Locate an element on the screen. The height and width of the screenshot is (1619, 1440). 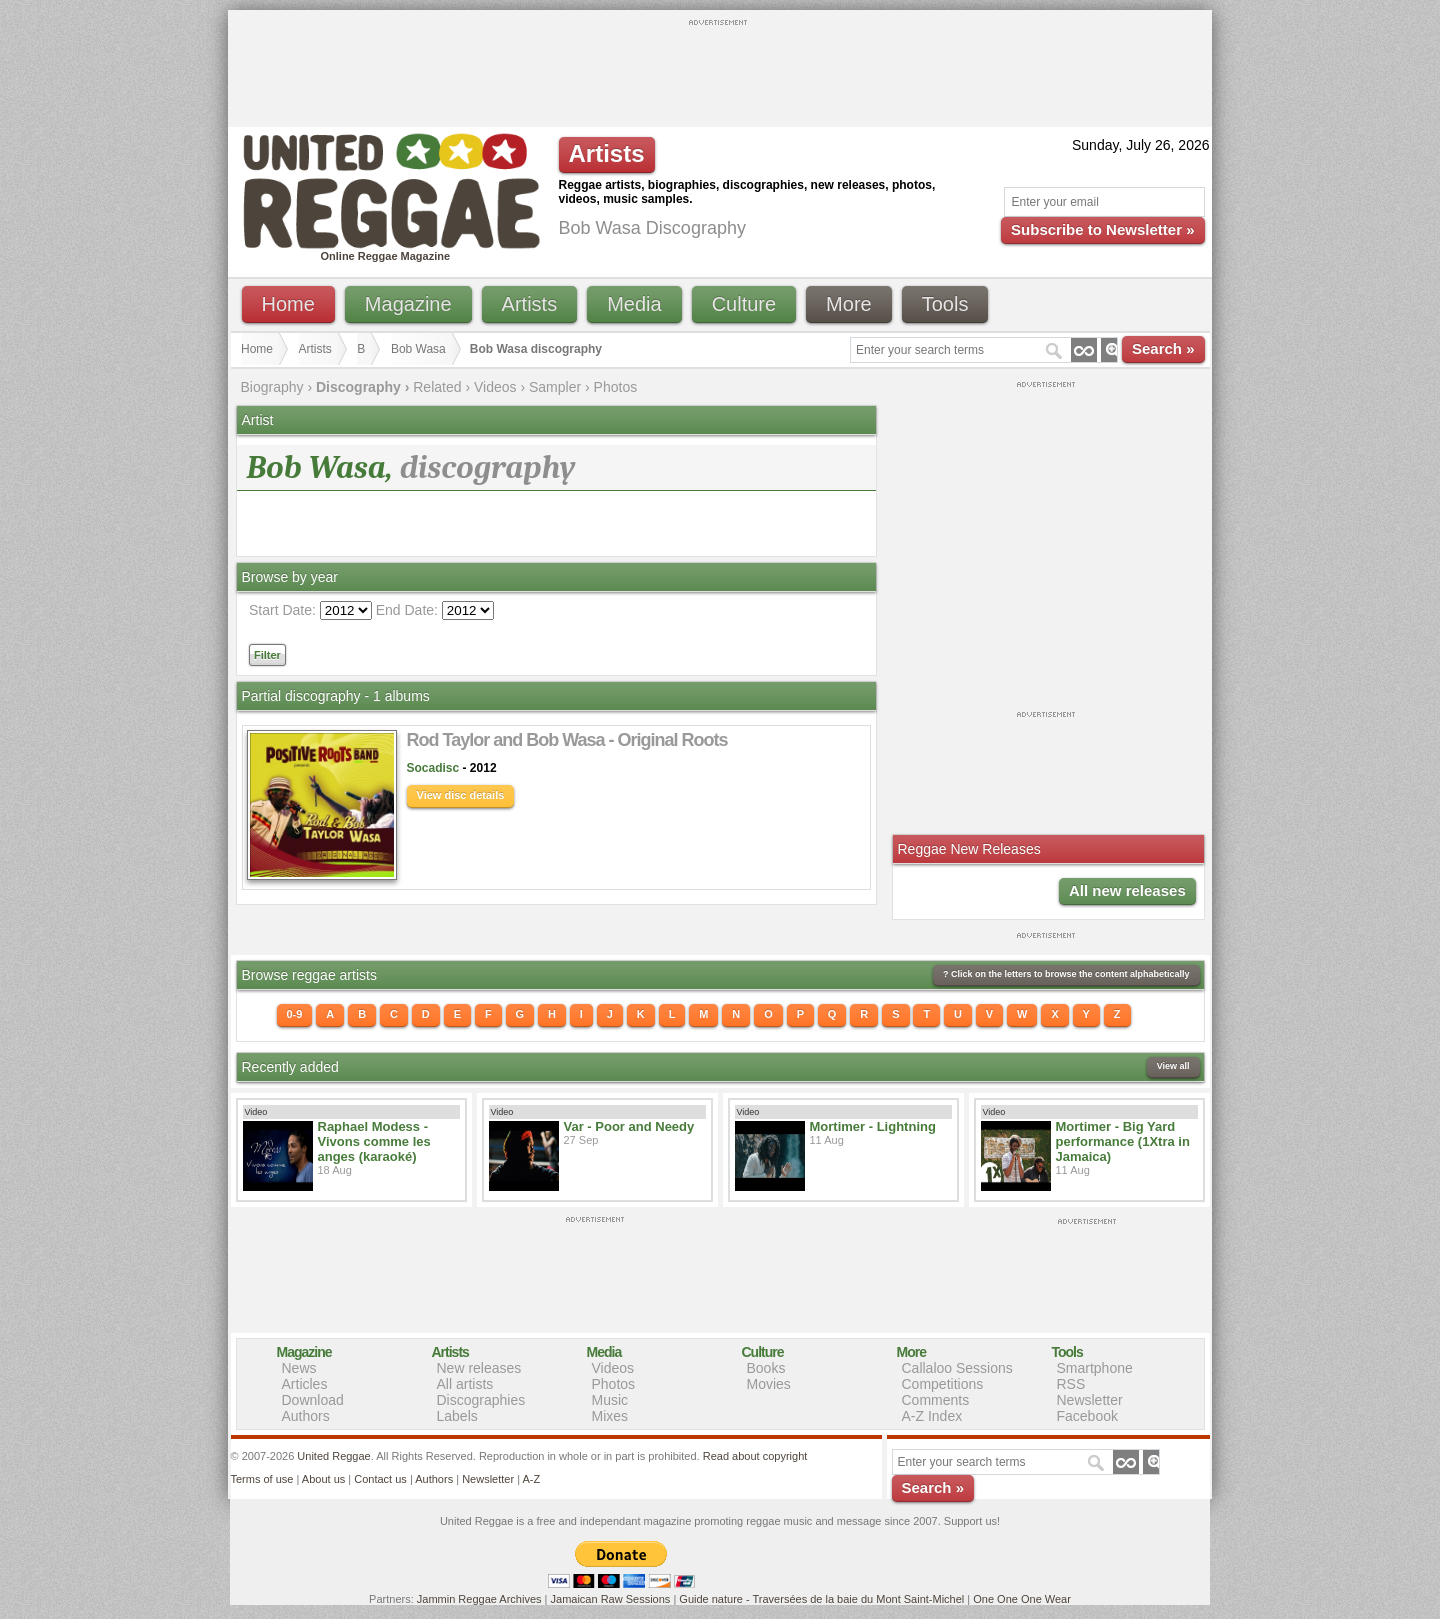
Guide nature - Traversées de la baie du Mont Saint-Michel is located at coordinates (821, 1599).